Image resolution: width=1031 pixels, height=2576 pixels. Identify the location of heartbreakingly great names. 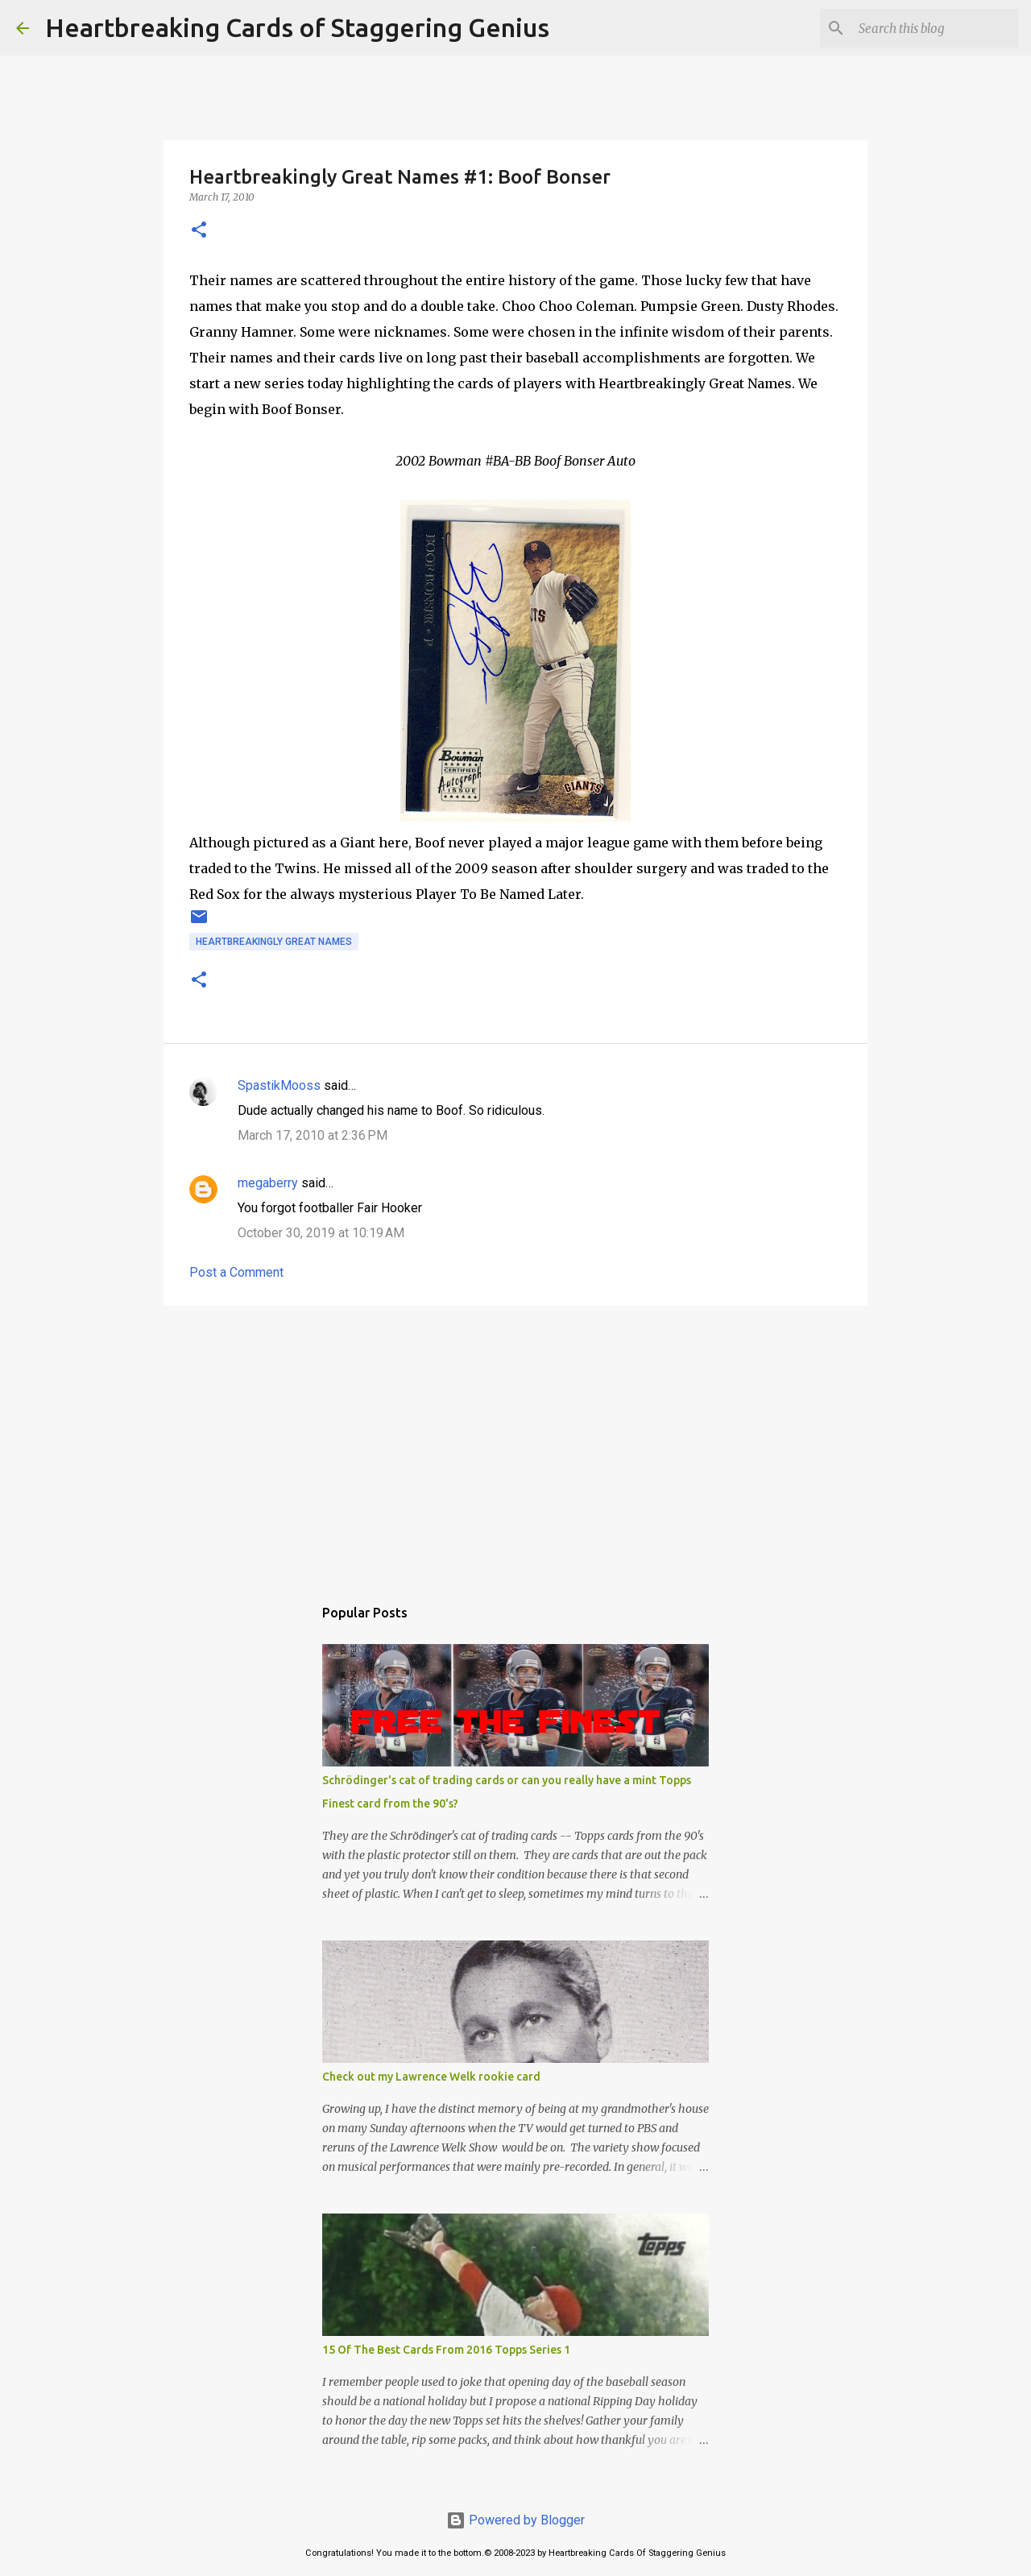
(274, 941).